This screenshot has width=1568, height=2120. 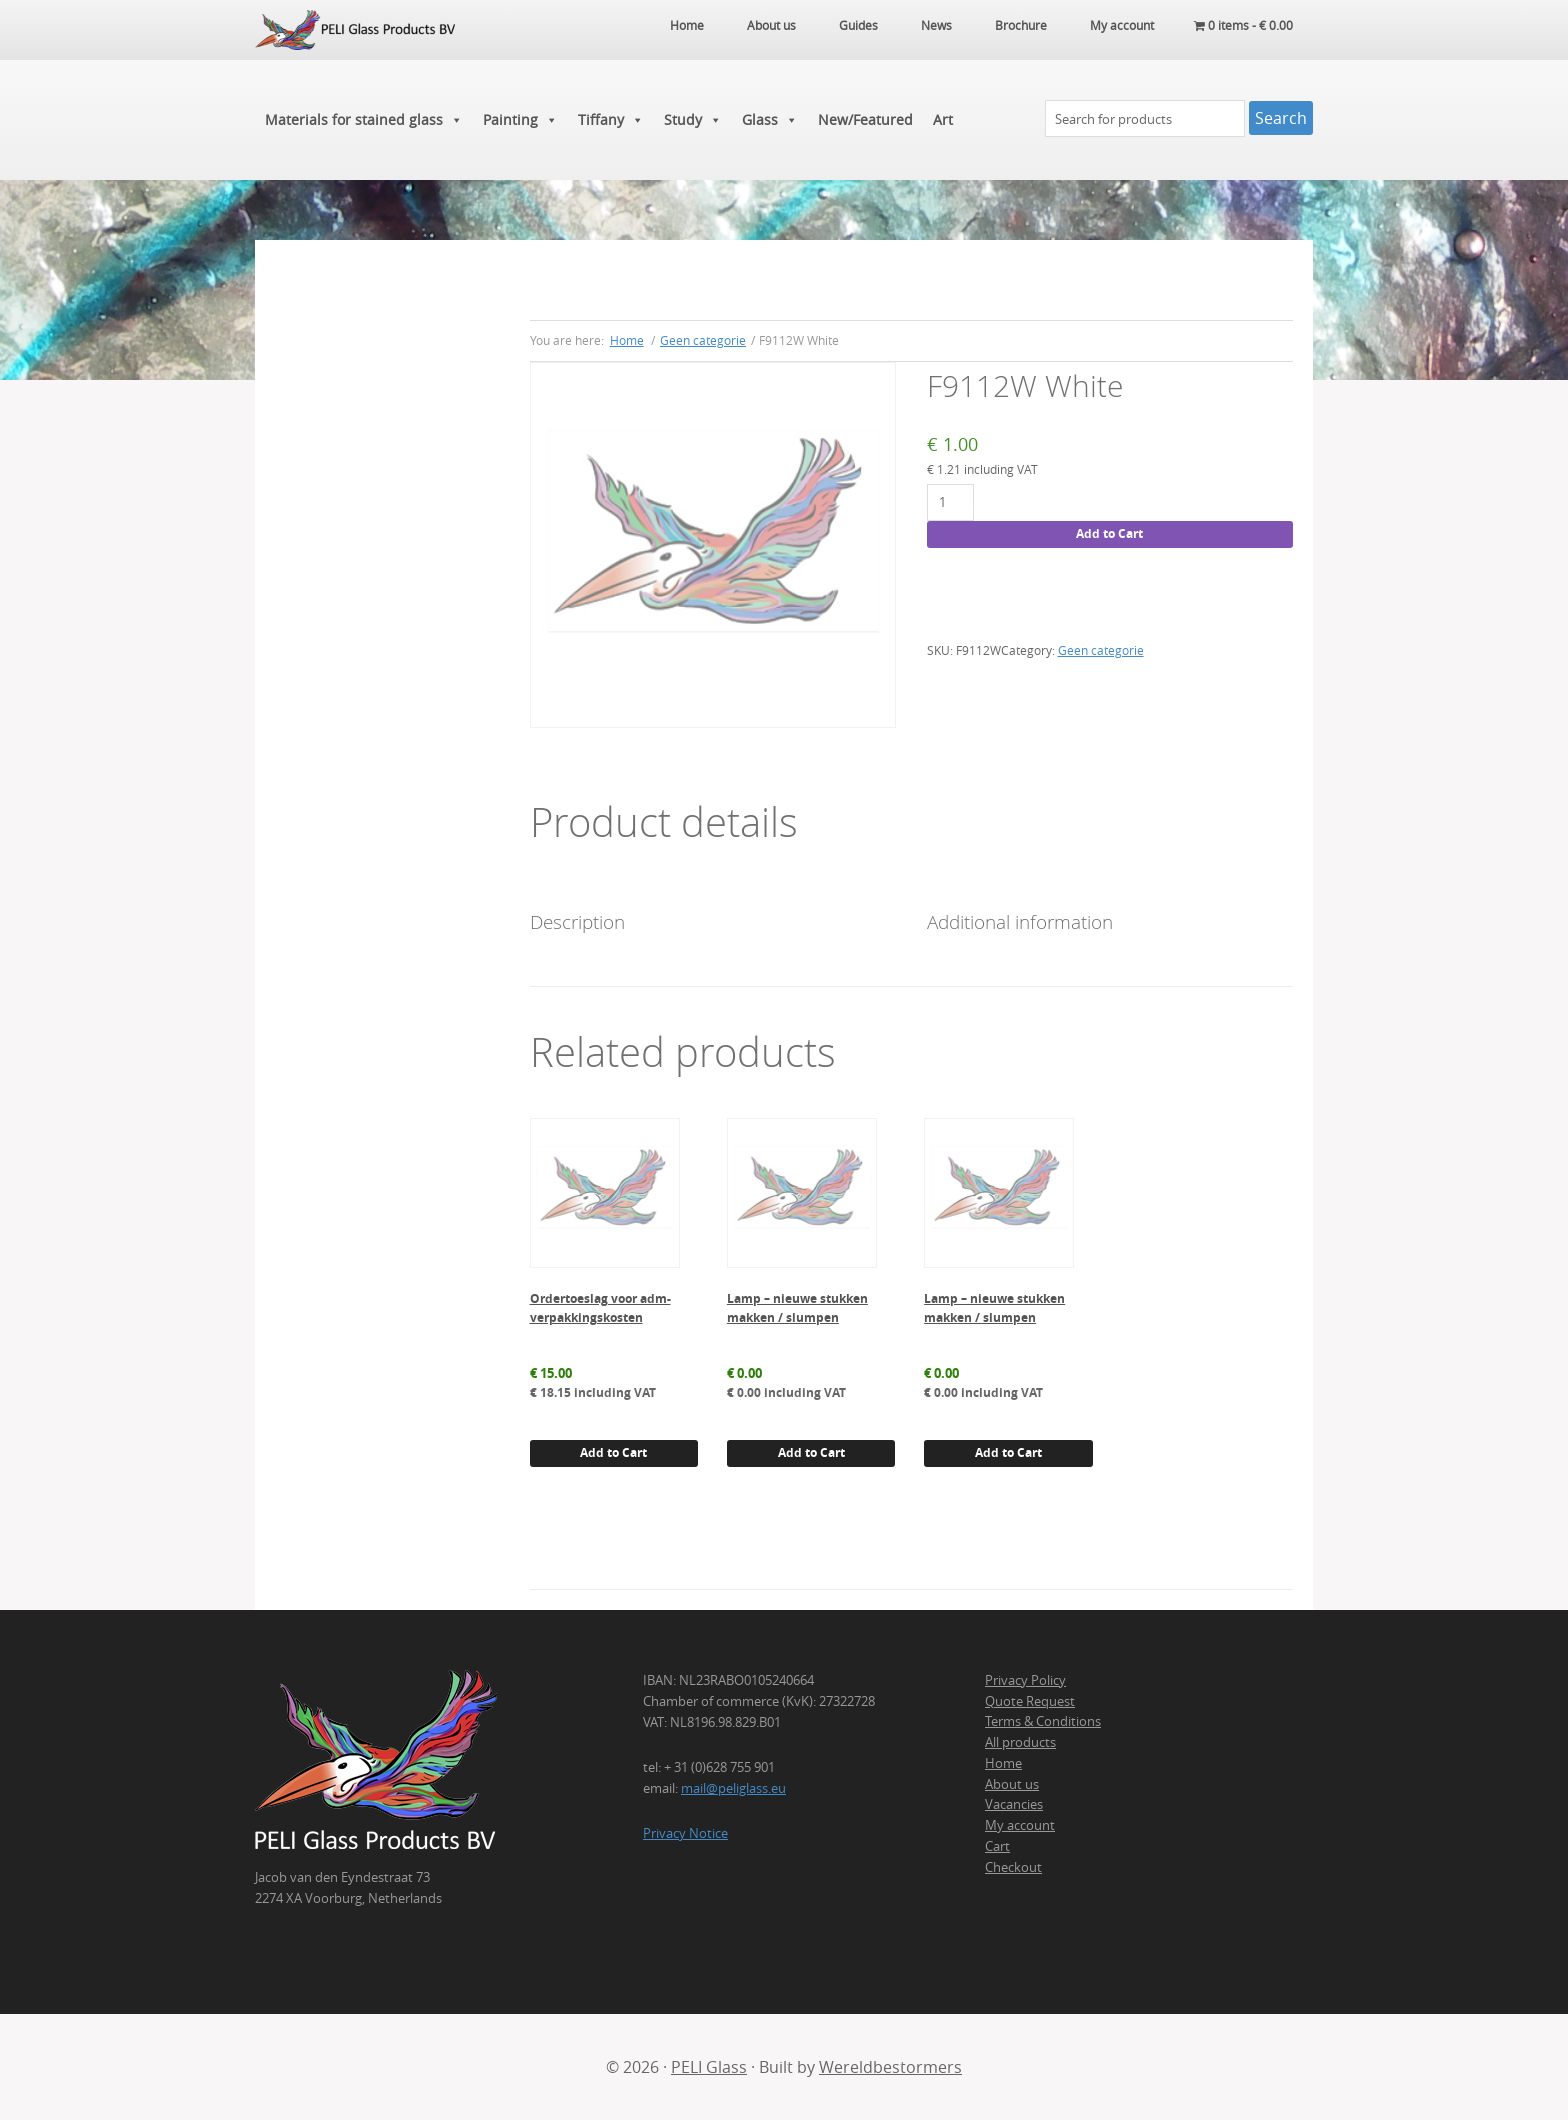 What do you see at coordinates (613, 1452) in the screenshot?
I see `Add to Cart [button]` at bounding box center [613, 1452].